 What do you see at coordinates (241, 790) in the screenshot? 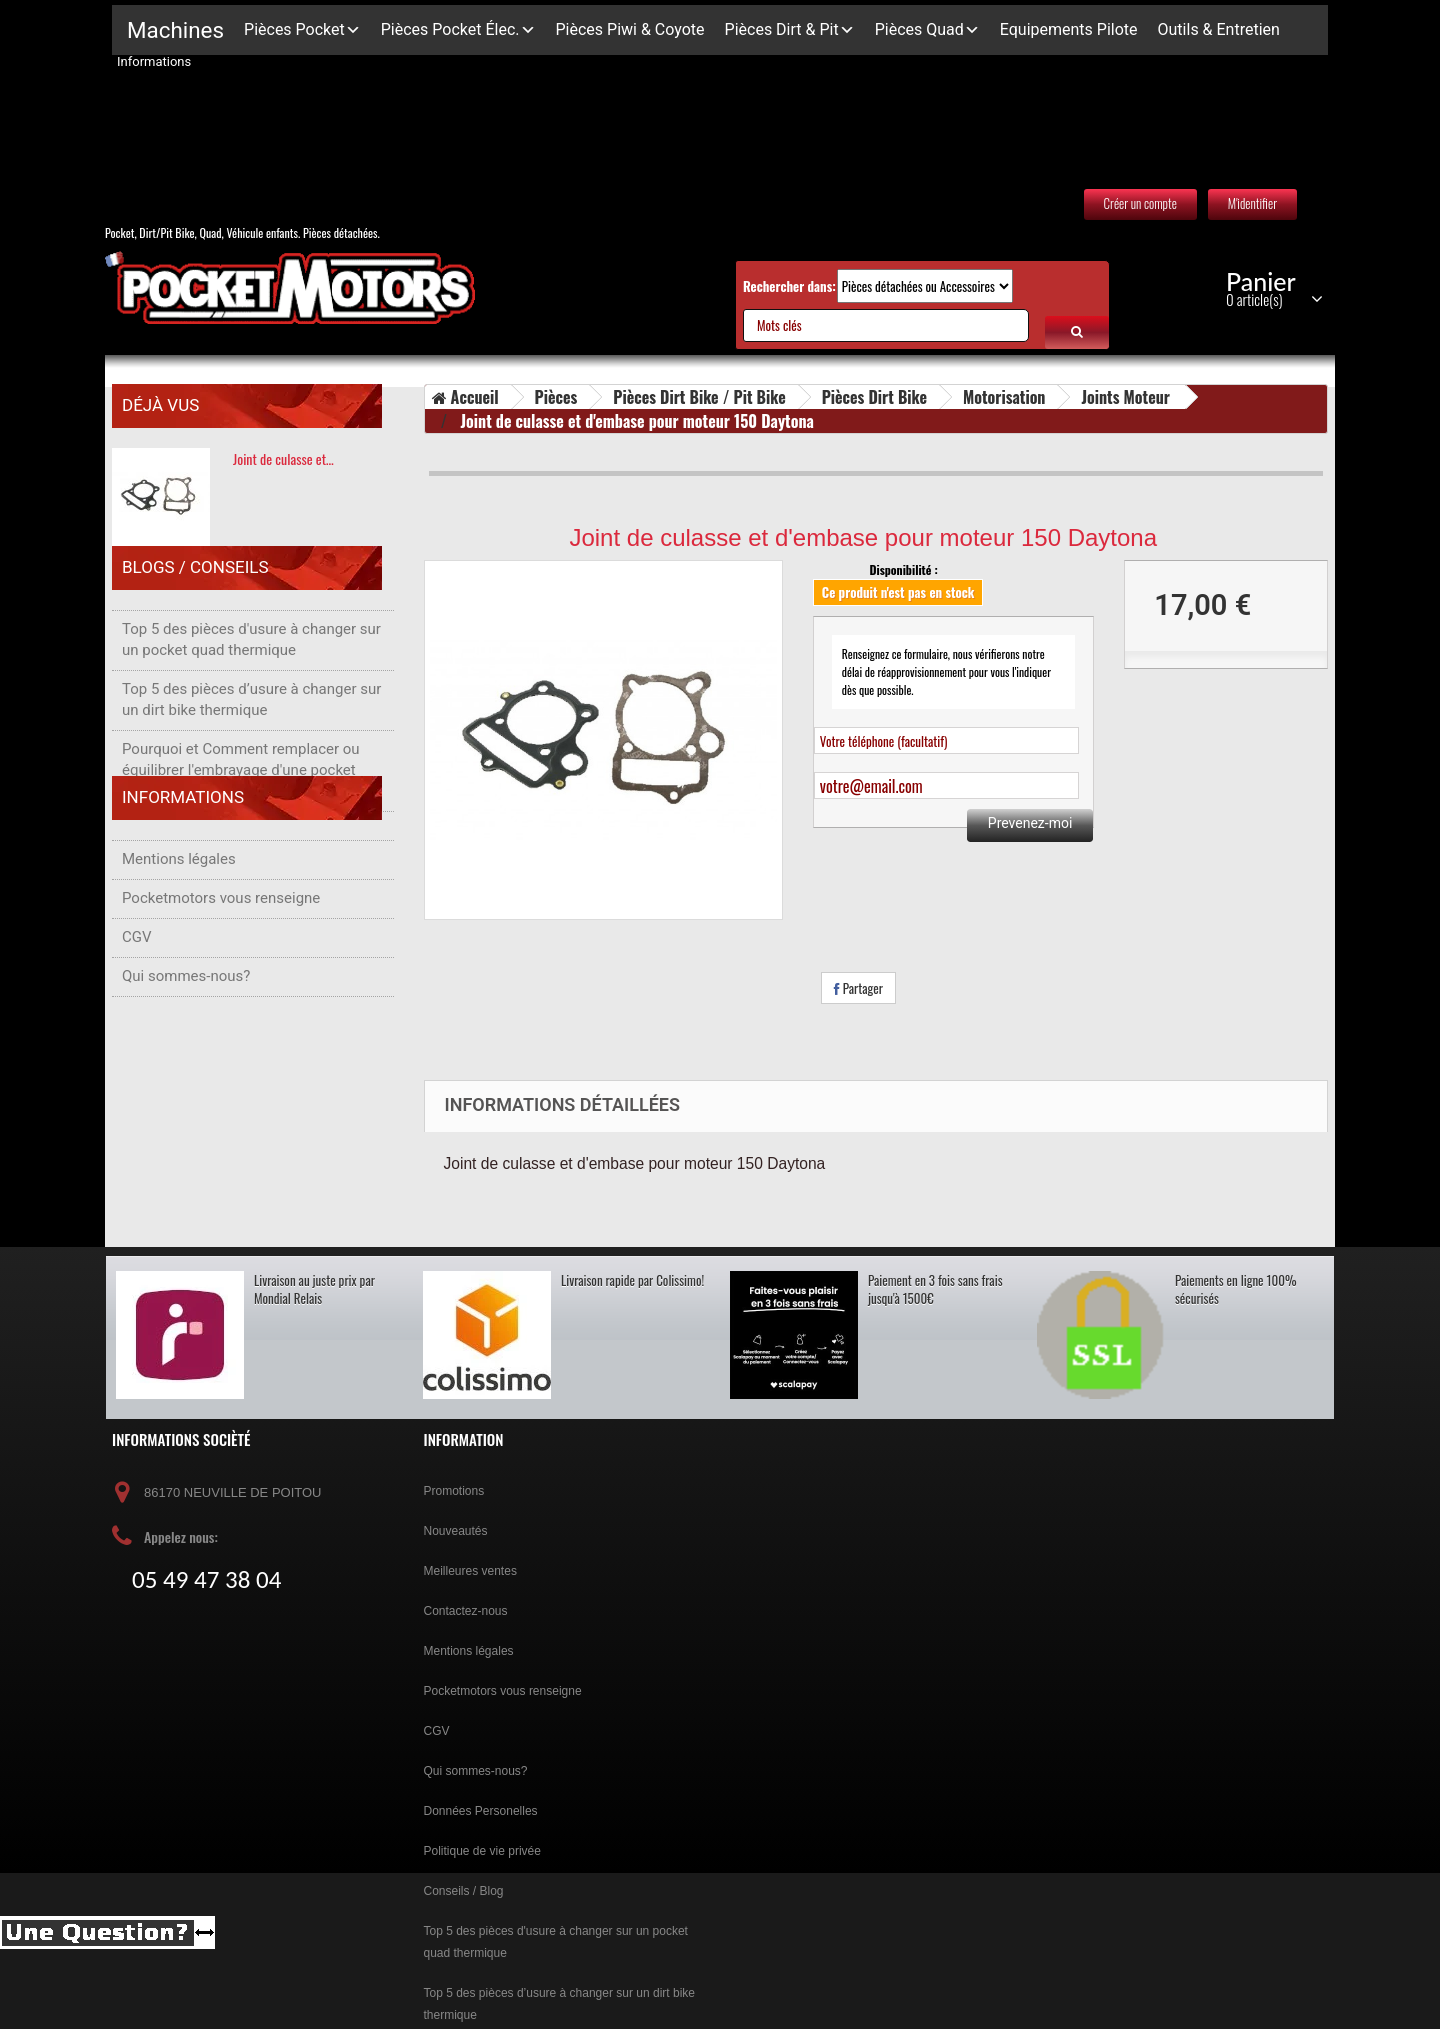
I see `Pourquoi et Comment remplacer ou équilibrer l'embrayage d'une pocket bike` at bounding box center [241, 790].